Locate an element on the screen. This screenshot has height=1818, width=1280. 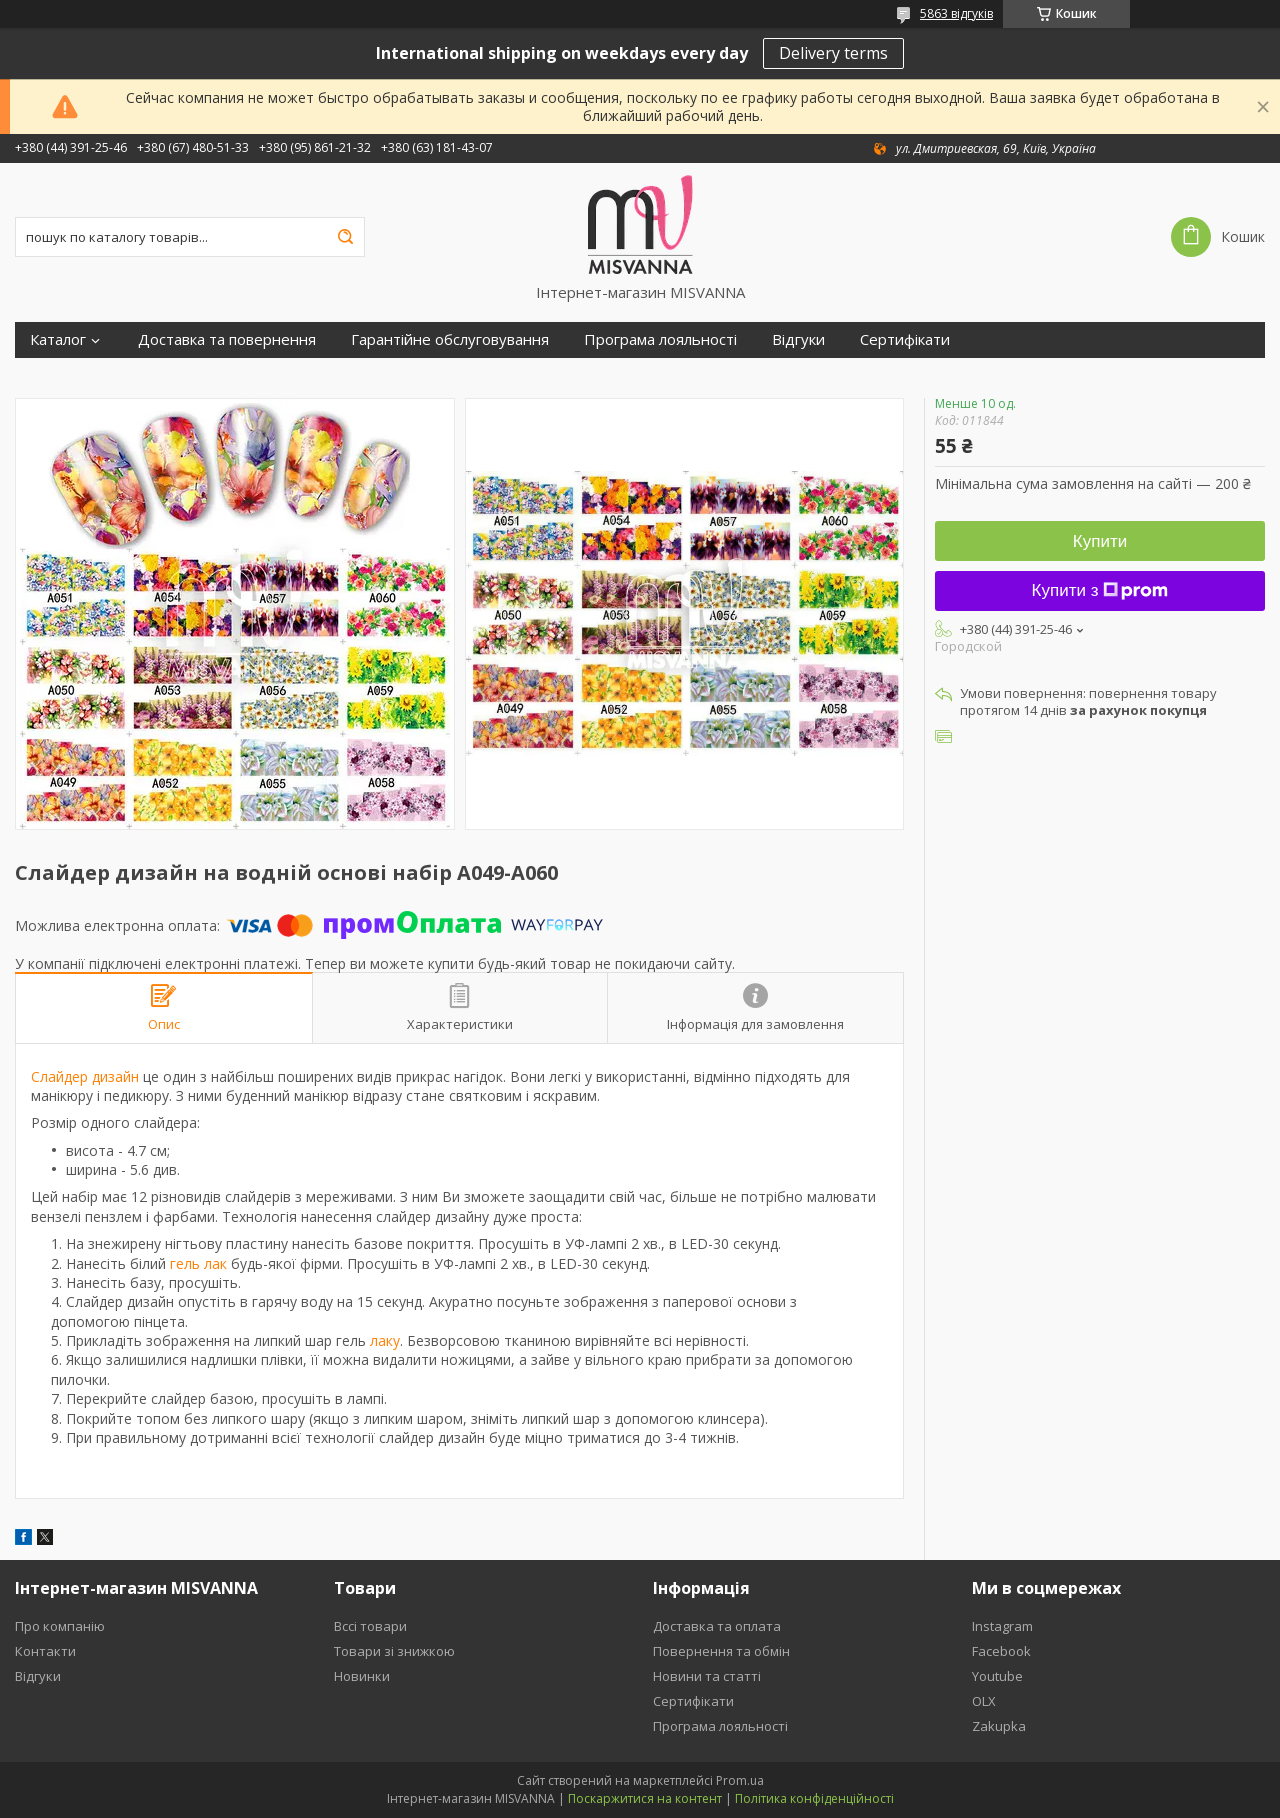
Слайдер дизайн is located at coordinates (85, 1076).